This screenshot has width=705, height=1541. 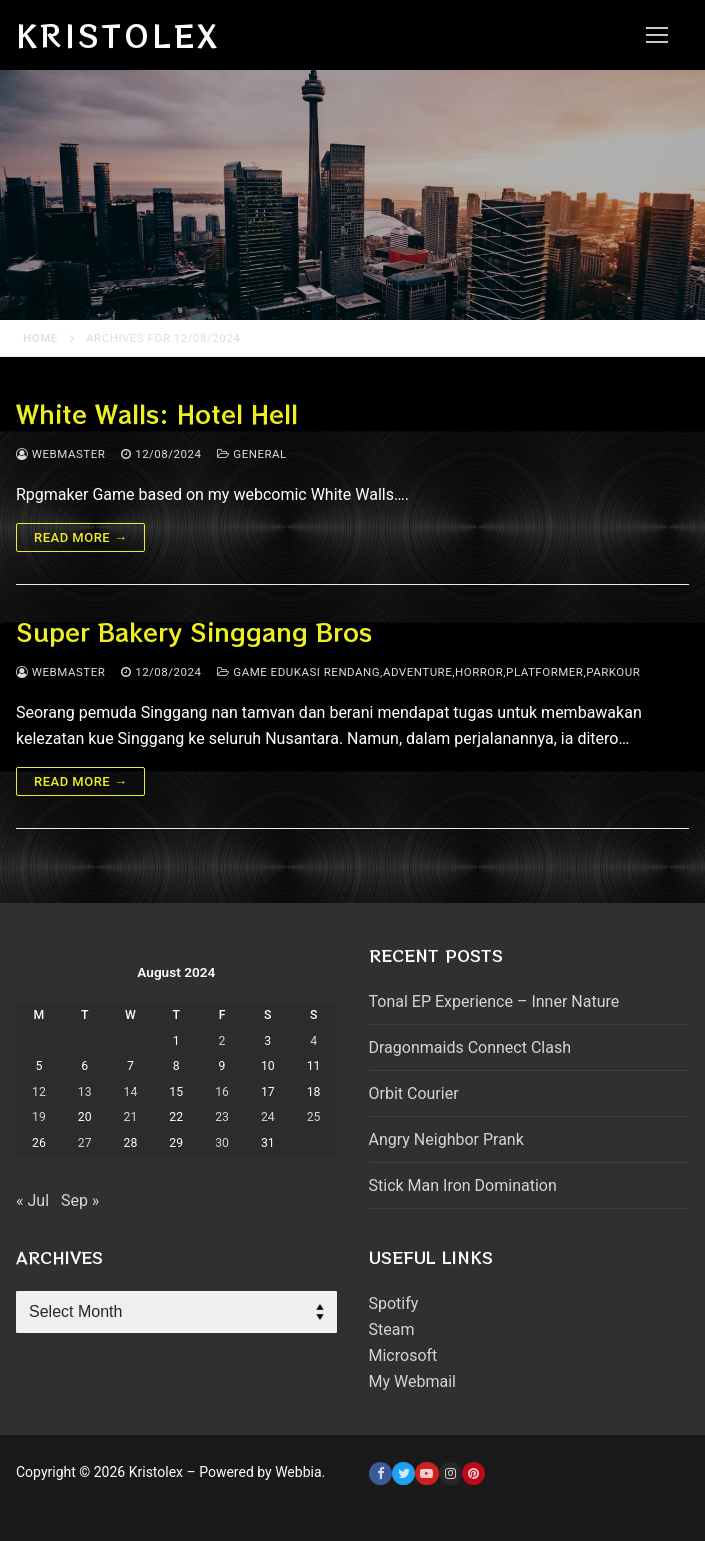 I want to click on Read more →, so click(x=80, y=537).